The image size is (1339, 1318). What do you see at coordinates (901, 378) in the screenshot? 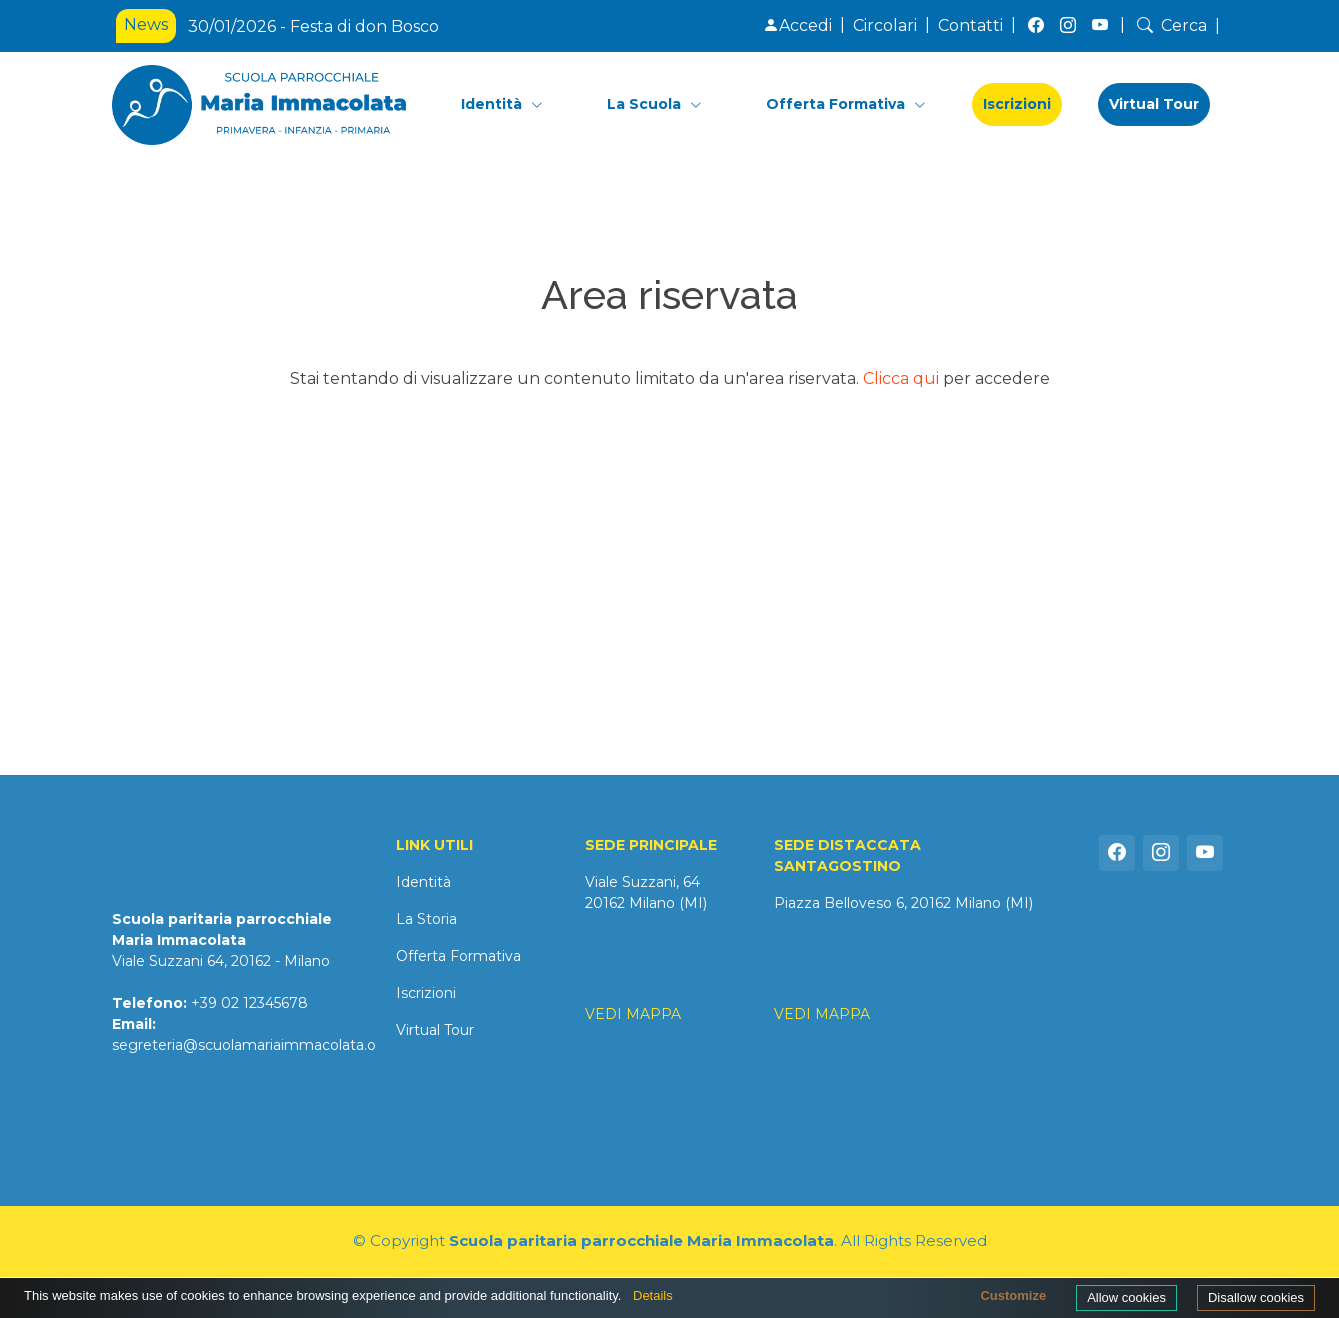
I see `Clicca qui` at bounding box center [901, 378].